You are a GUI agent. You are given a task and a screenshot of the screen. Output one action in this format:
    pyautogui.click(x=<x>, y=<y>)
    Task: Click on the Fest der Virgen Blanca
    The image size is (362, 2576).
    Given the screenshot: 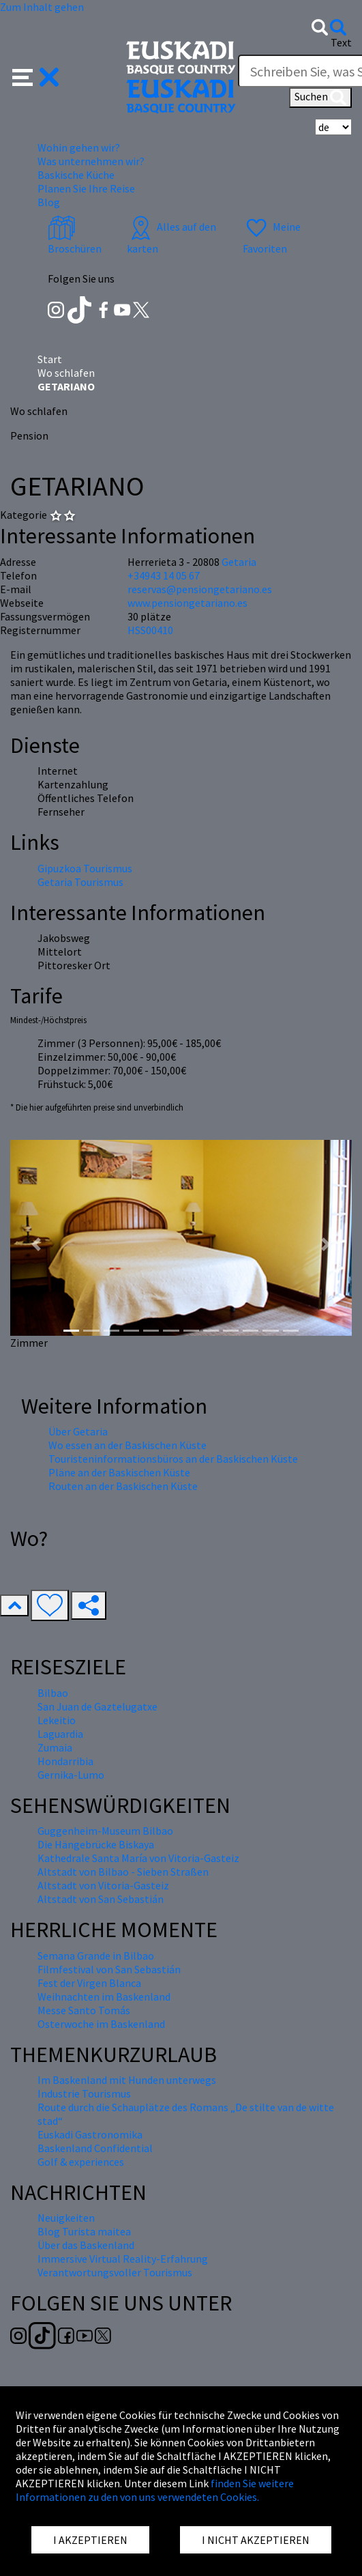 What is the action you would take?
    pyautogui.click(x=89, y=1983)
    